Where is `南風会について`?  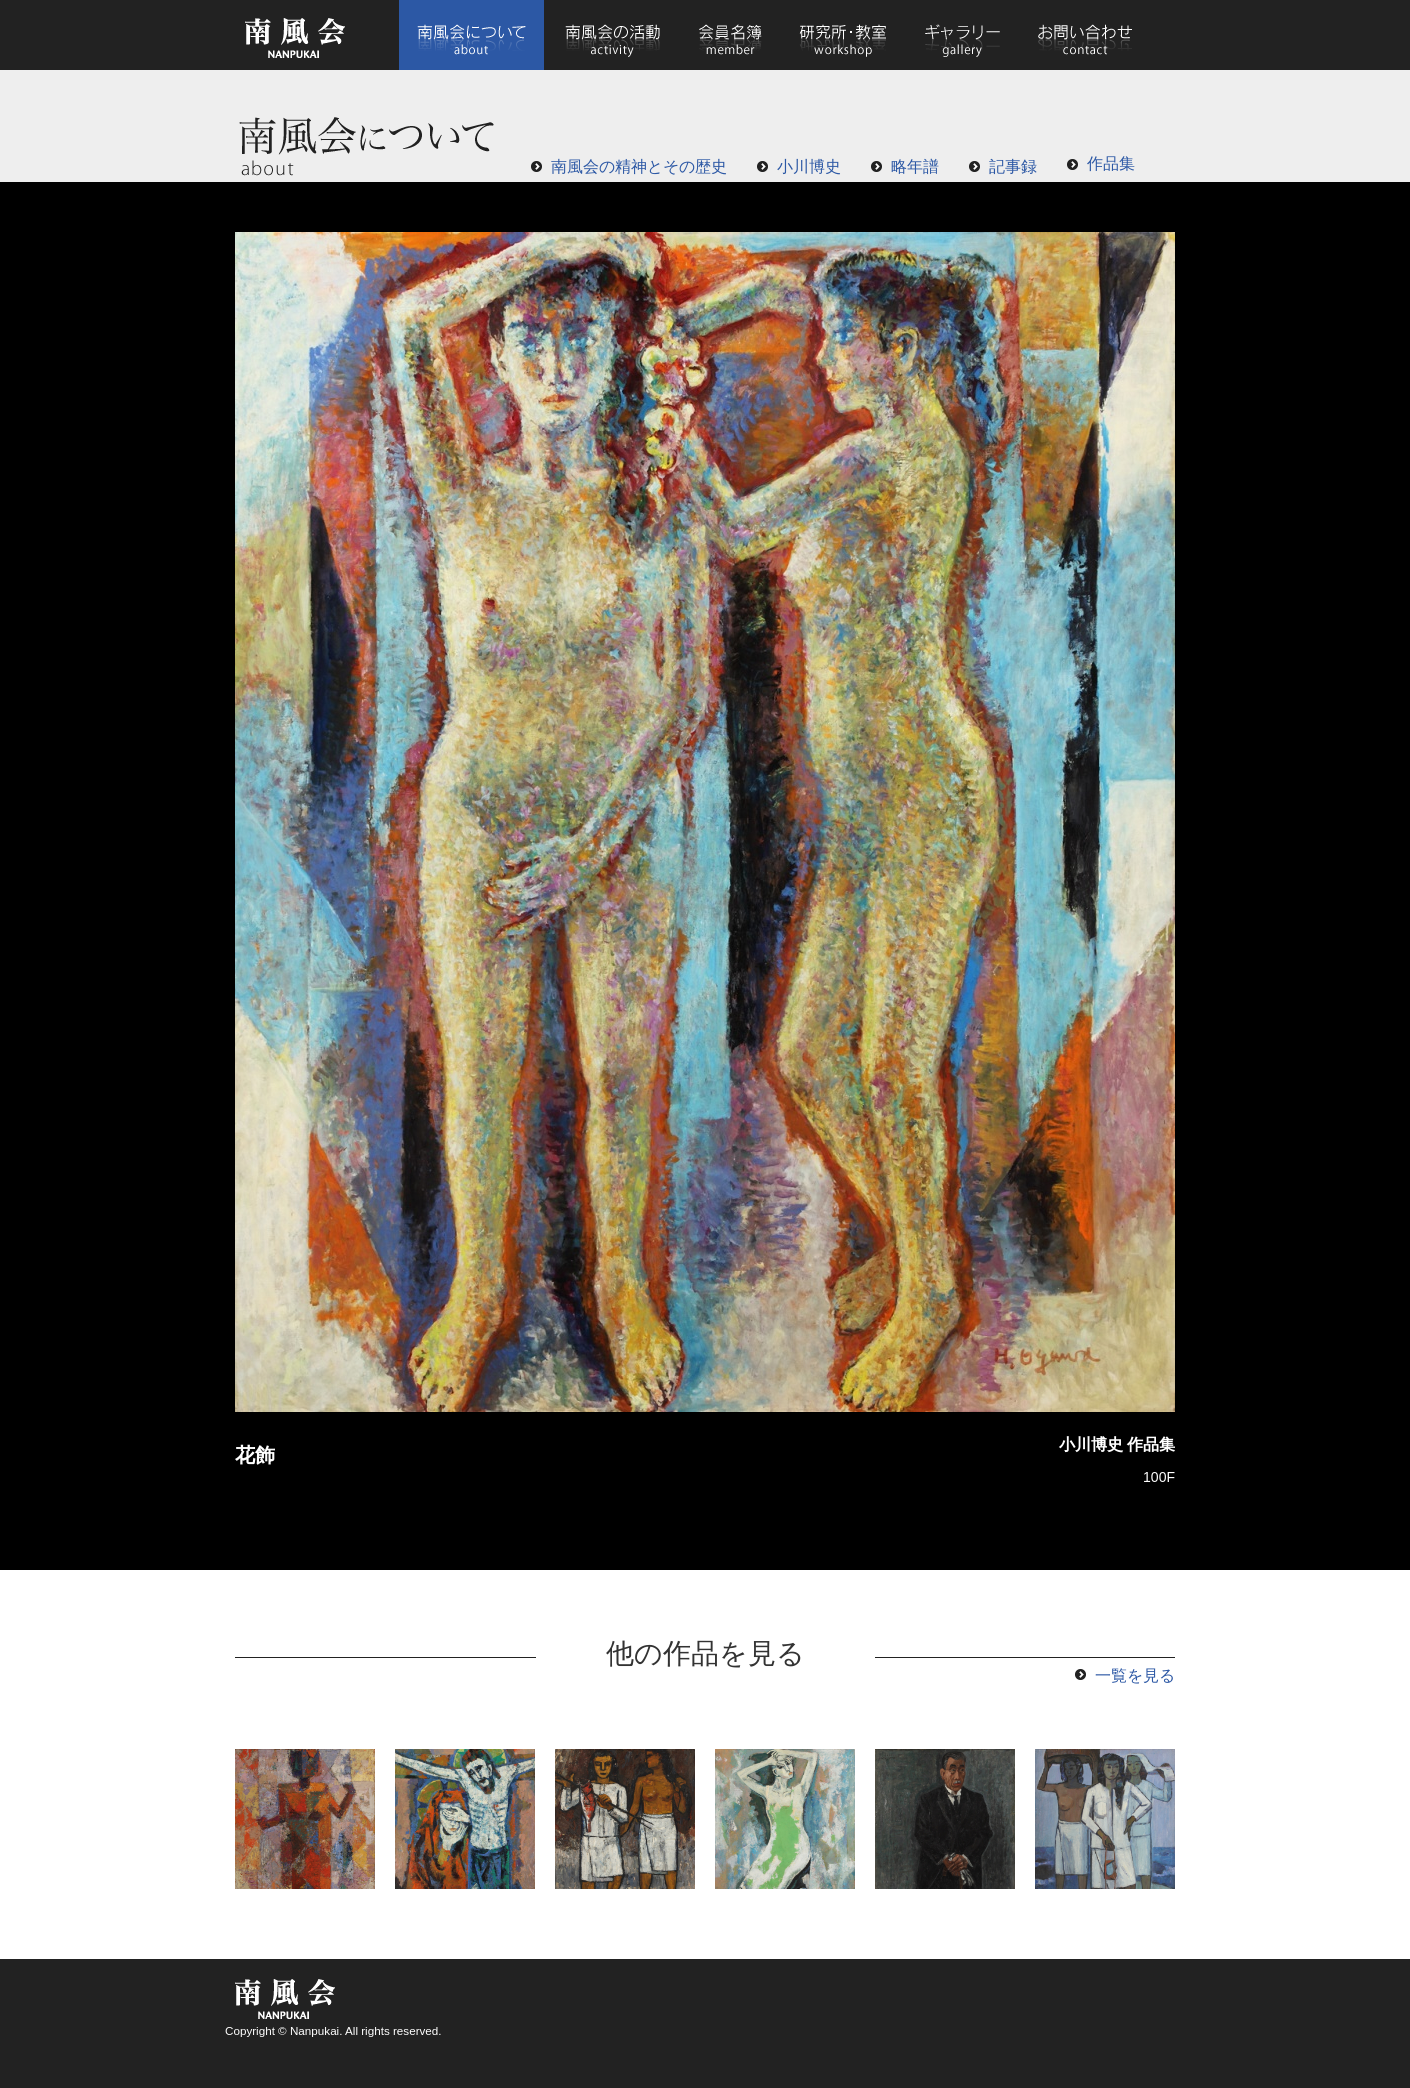
南風会について is located at coordinates (471, 35).